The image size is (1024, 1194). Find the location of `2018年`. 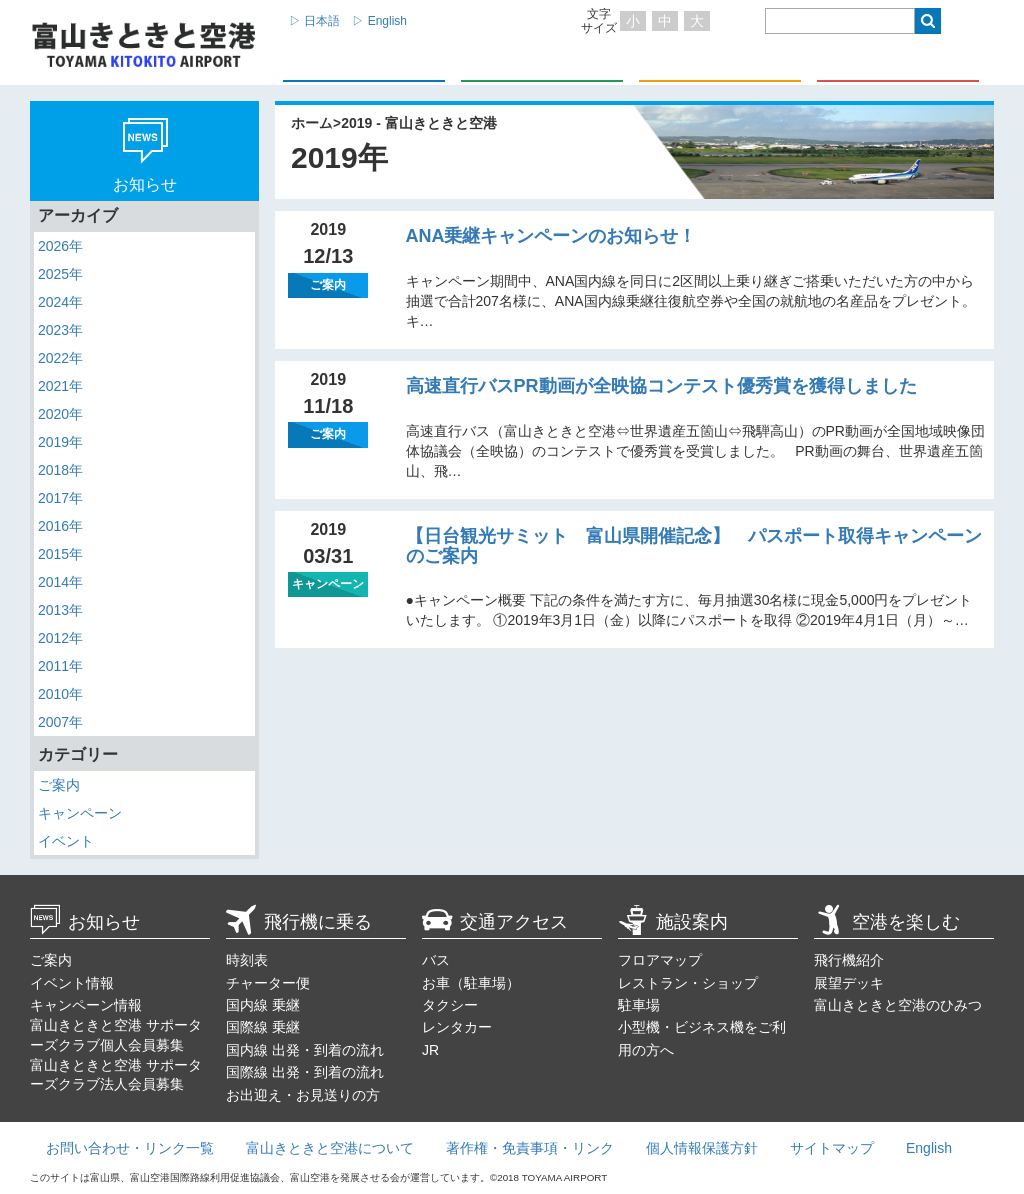

2018年 is located at coordinates (60, 470).